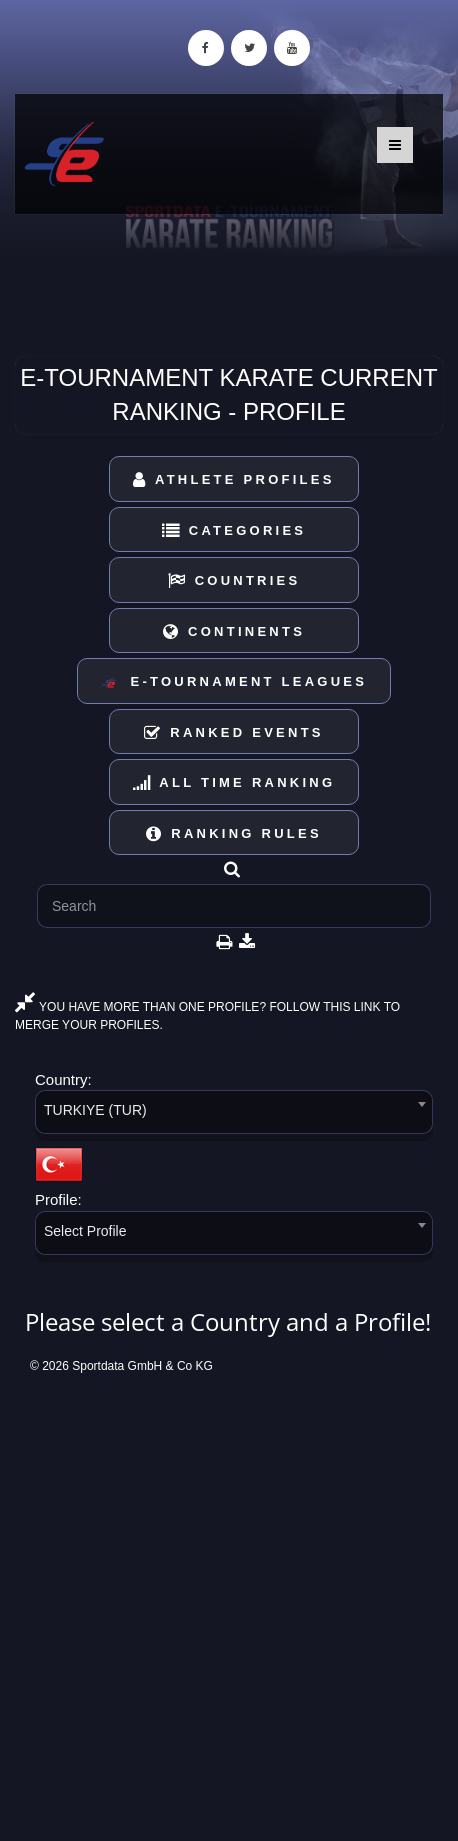 The height and width of the screenshot is (1841, 458). I want to click on TURKIYE (TUR) [textbox], so click(95, 1110).